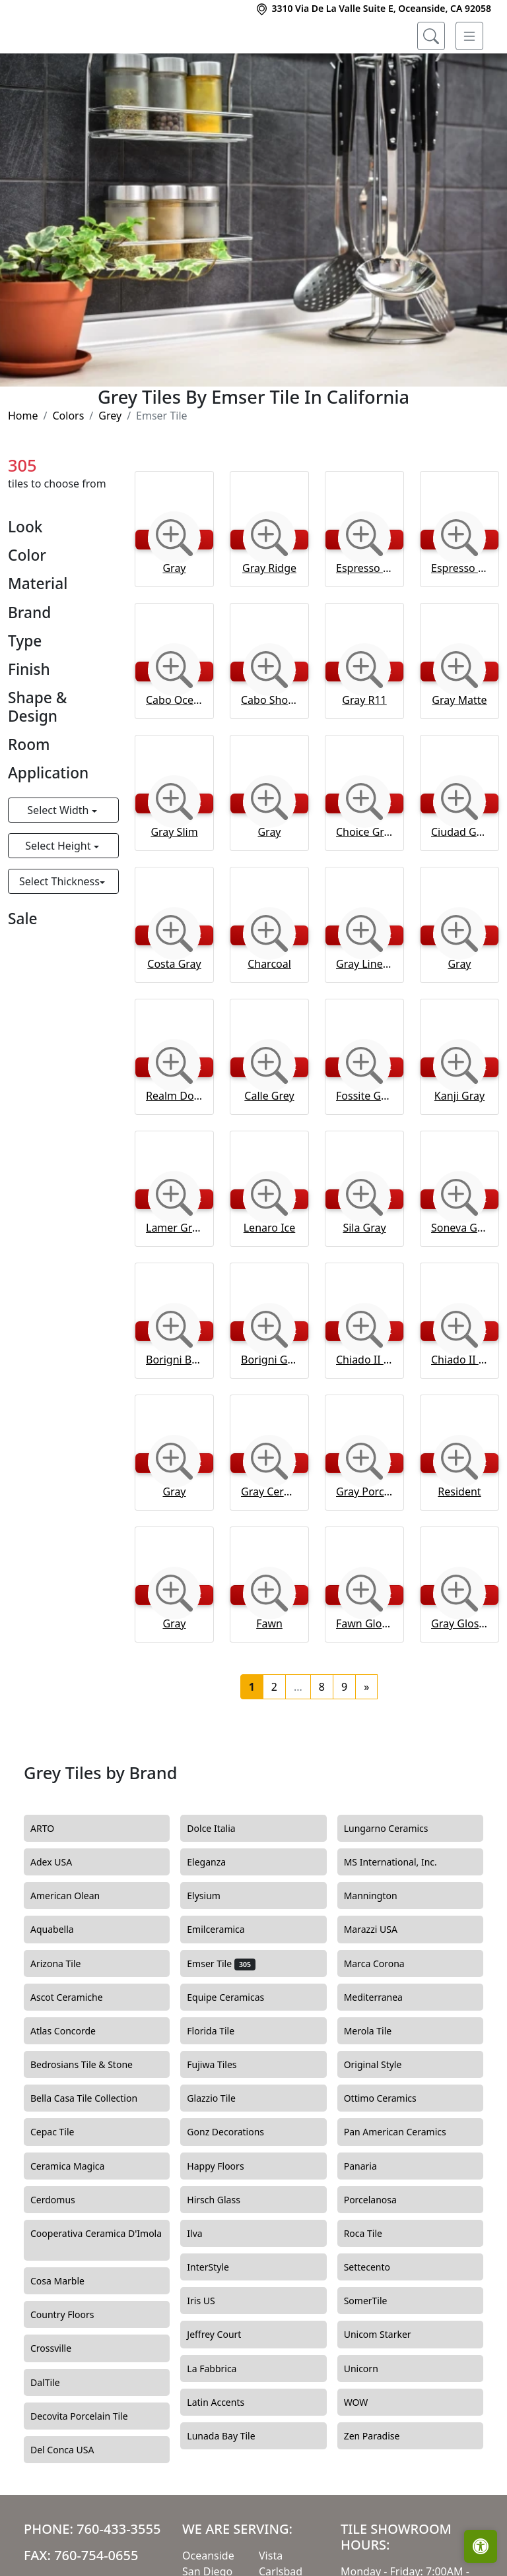 The height and width of the screenshot is (2576, 507). What do you see at coordinates (459, 1150) in the screenshot?
I see `Kanji Gray` at bounding box center [459, 1150].